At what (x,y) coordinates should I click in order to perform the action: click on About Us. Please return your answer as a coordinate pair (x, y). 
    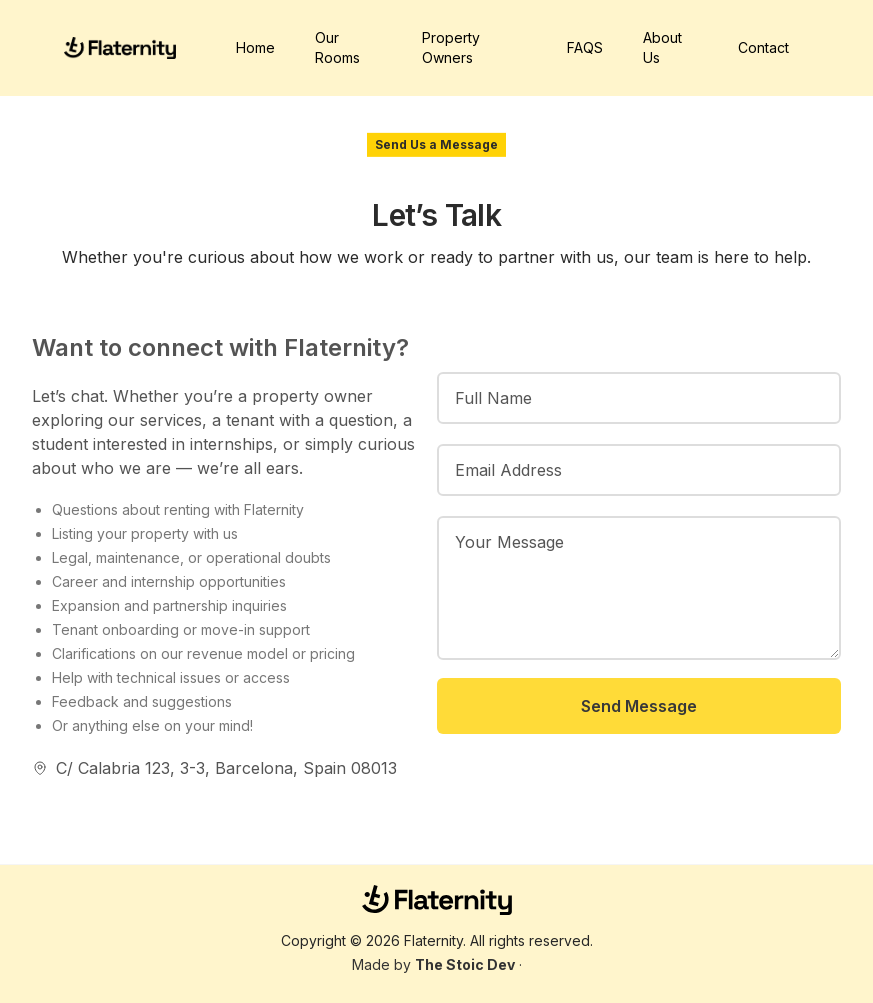
    Looking at the image, I should click on (662, 47).